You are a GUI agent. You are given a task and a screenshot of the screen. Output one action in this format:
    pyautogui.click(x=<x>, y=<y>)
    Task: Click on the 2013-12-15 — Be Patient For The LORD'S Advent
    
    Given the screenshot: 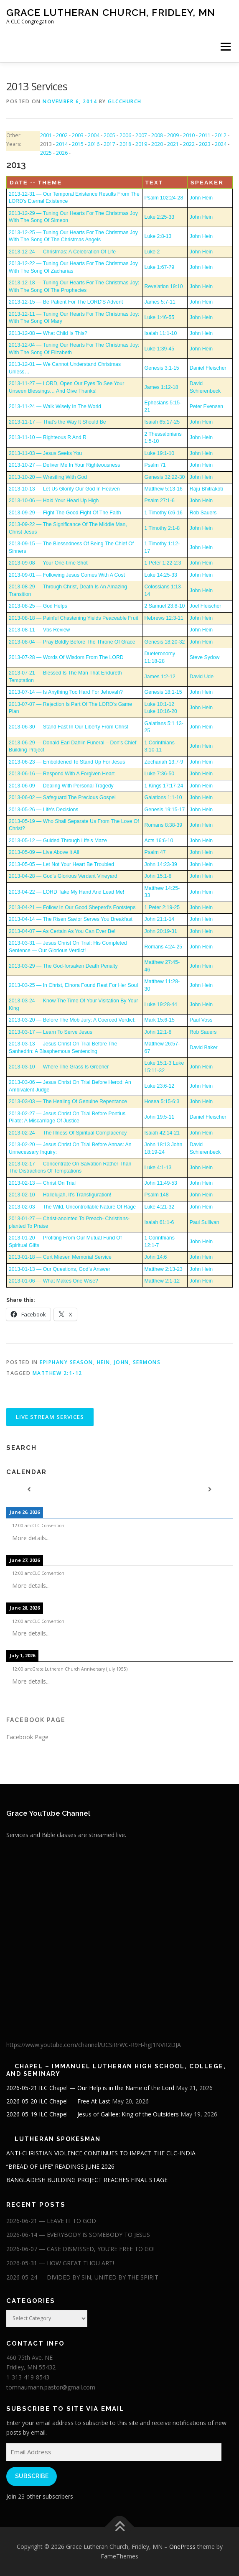 What is the action you would take?
    pyautogui.click(x=66, y=302)
    